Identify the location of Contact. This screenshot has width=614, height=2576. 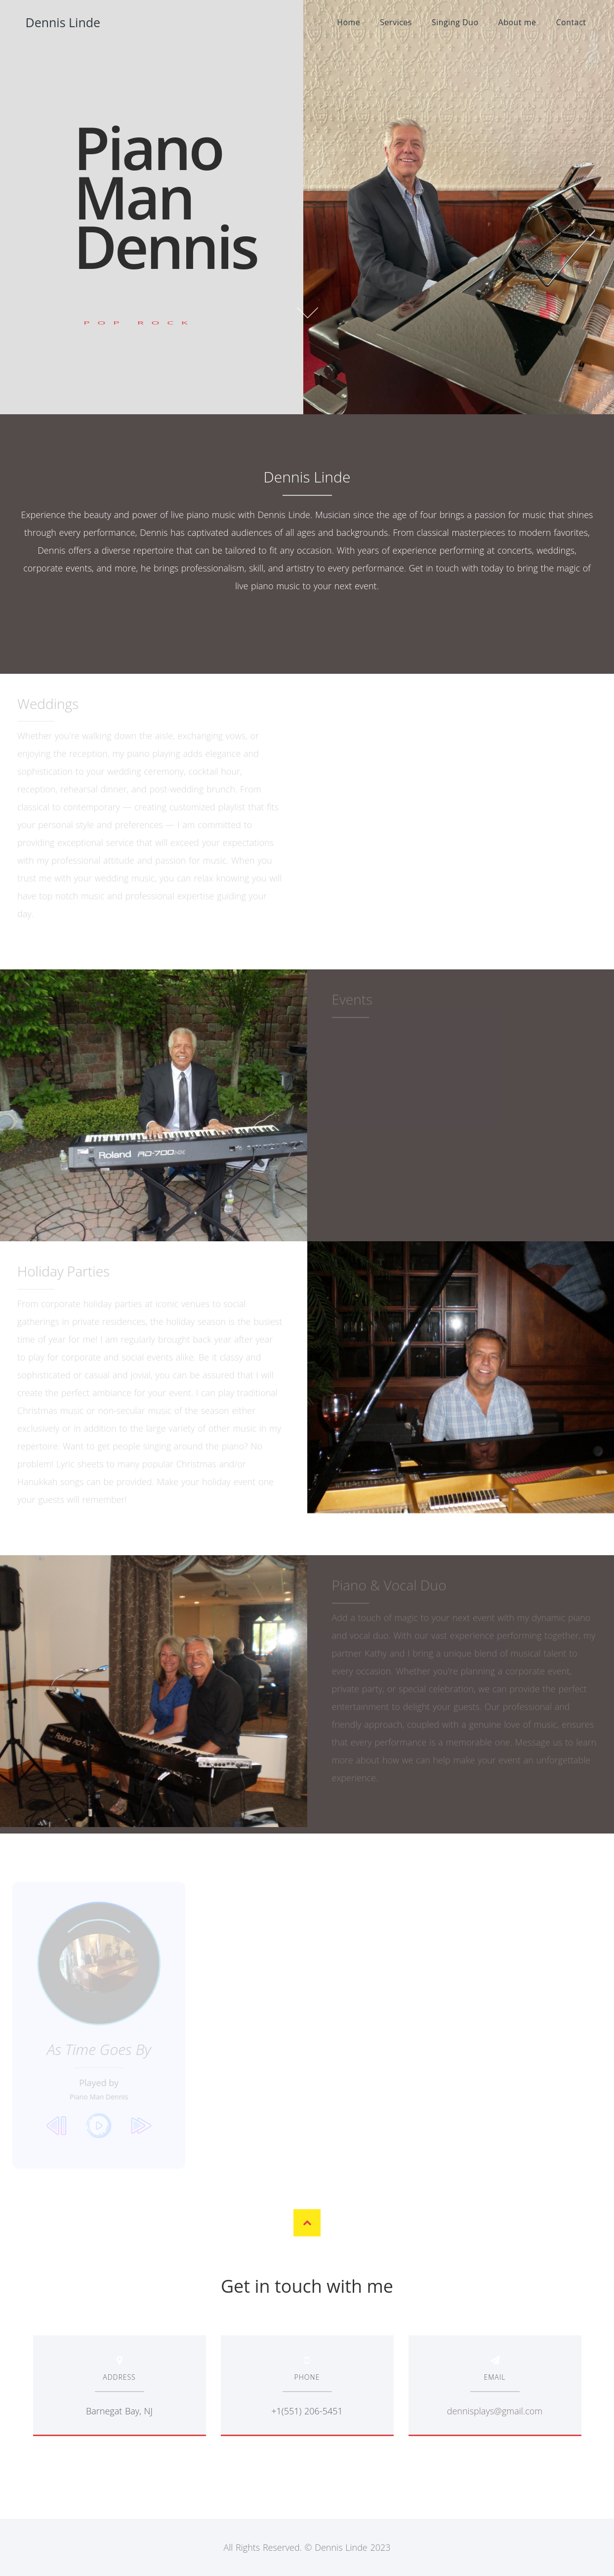
(571, 22).